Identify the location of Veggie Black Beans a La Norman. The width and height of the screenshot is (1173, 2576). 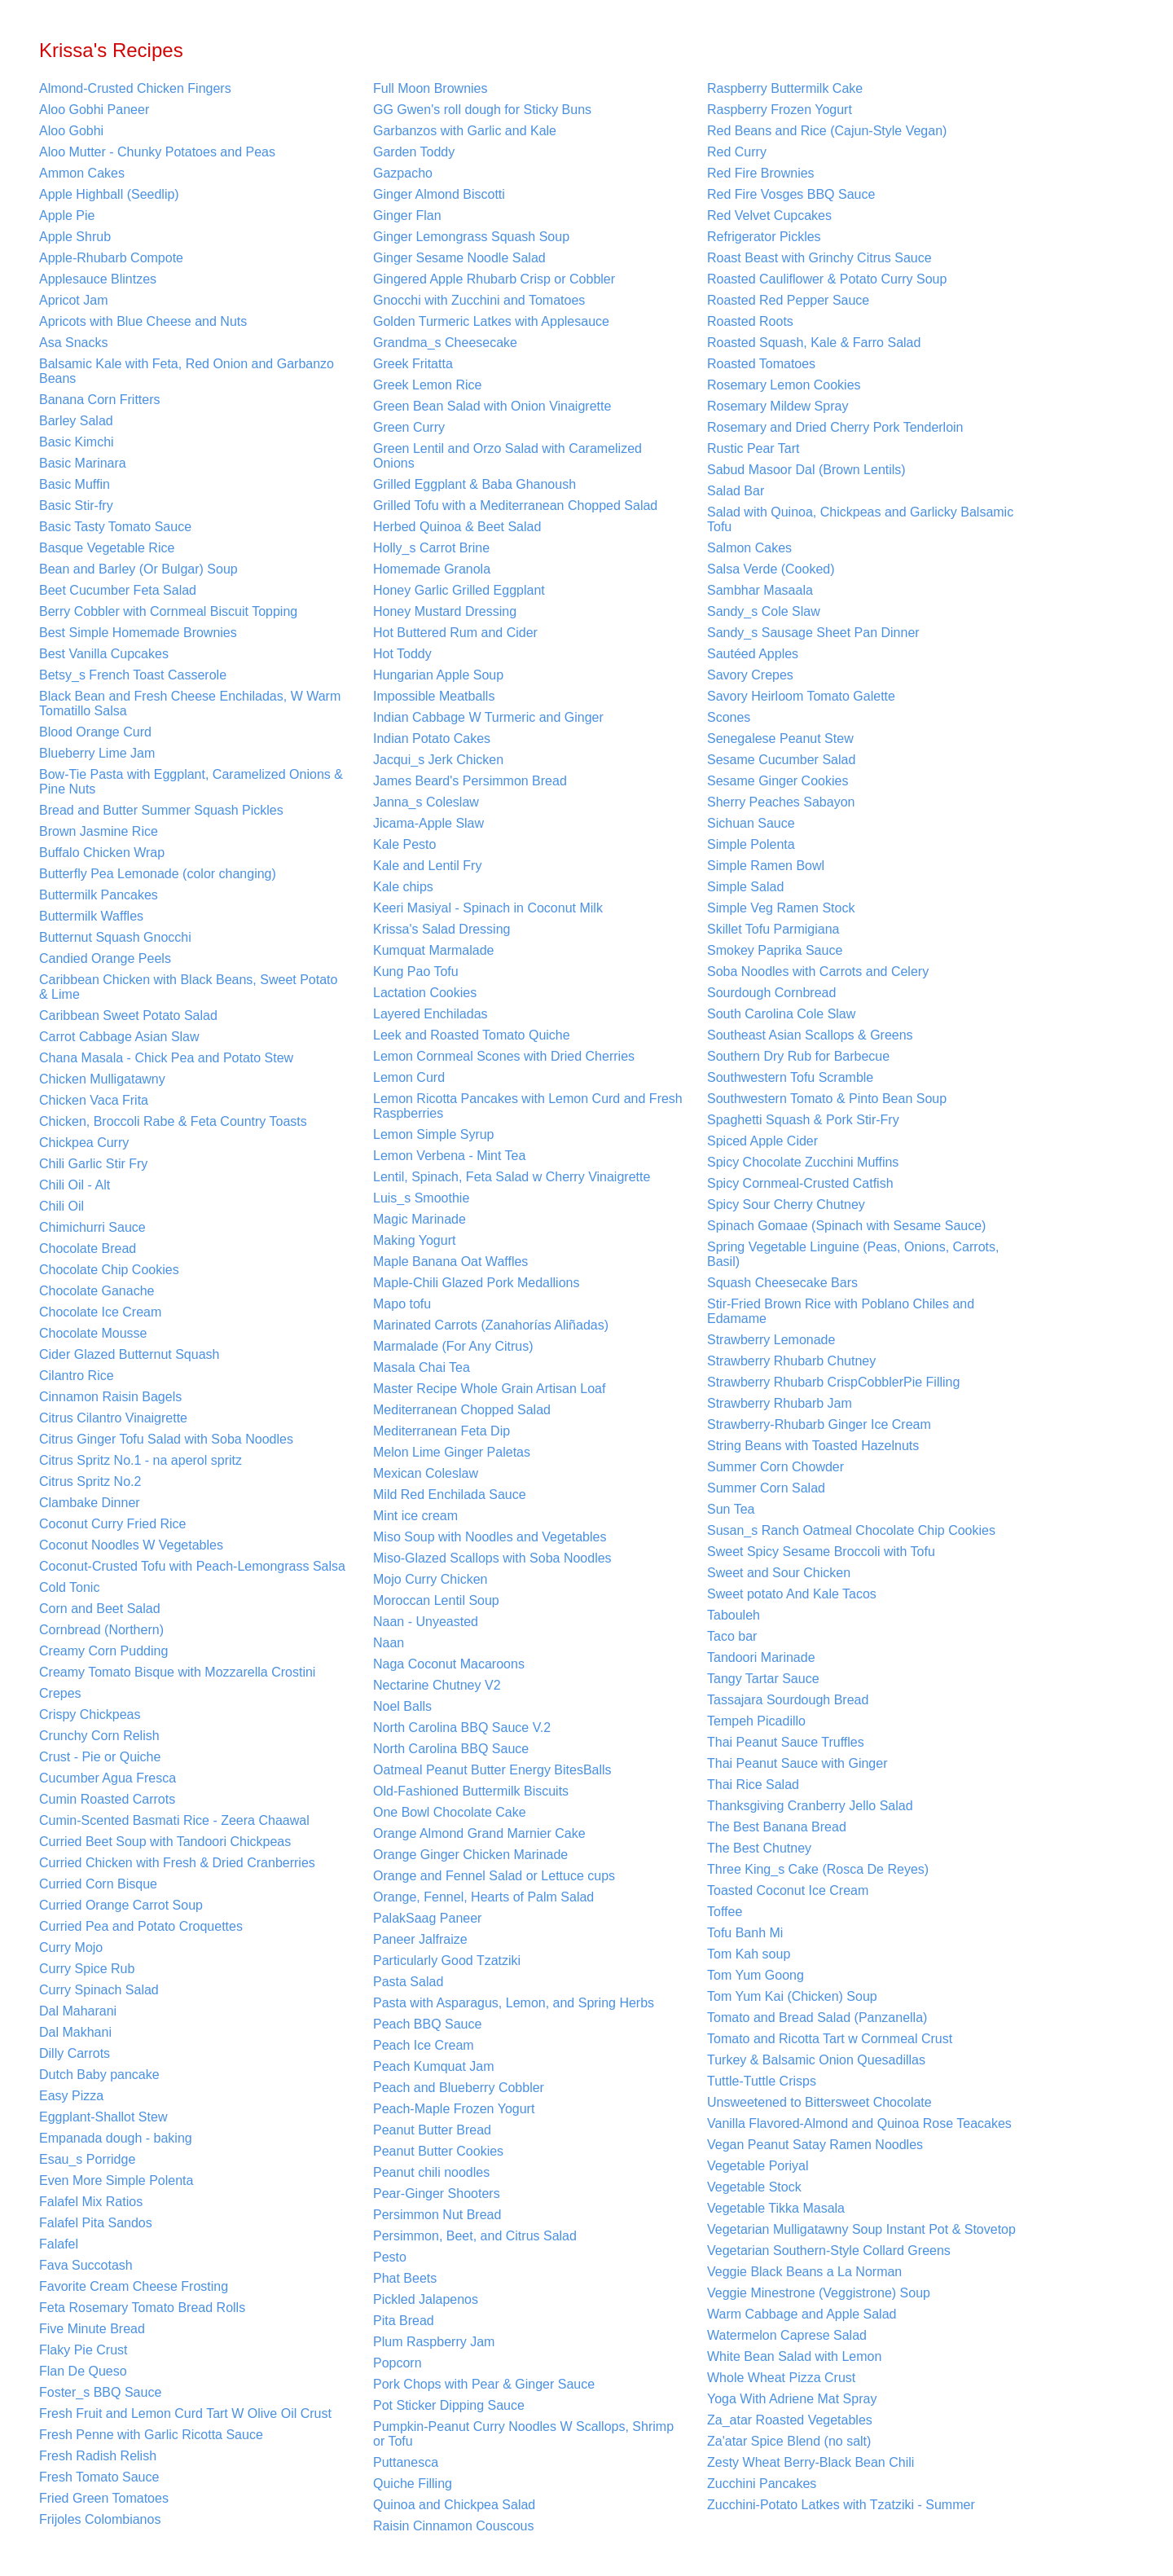
(804, 2272).